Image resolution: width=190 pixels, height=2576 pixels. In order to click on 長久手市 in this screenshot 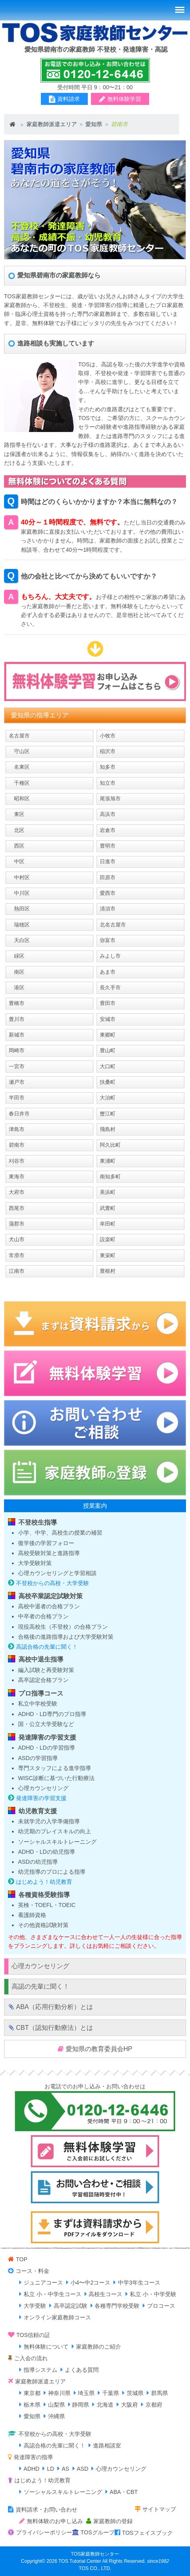, I will do `click(110, 988)`.